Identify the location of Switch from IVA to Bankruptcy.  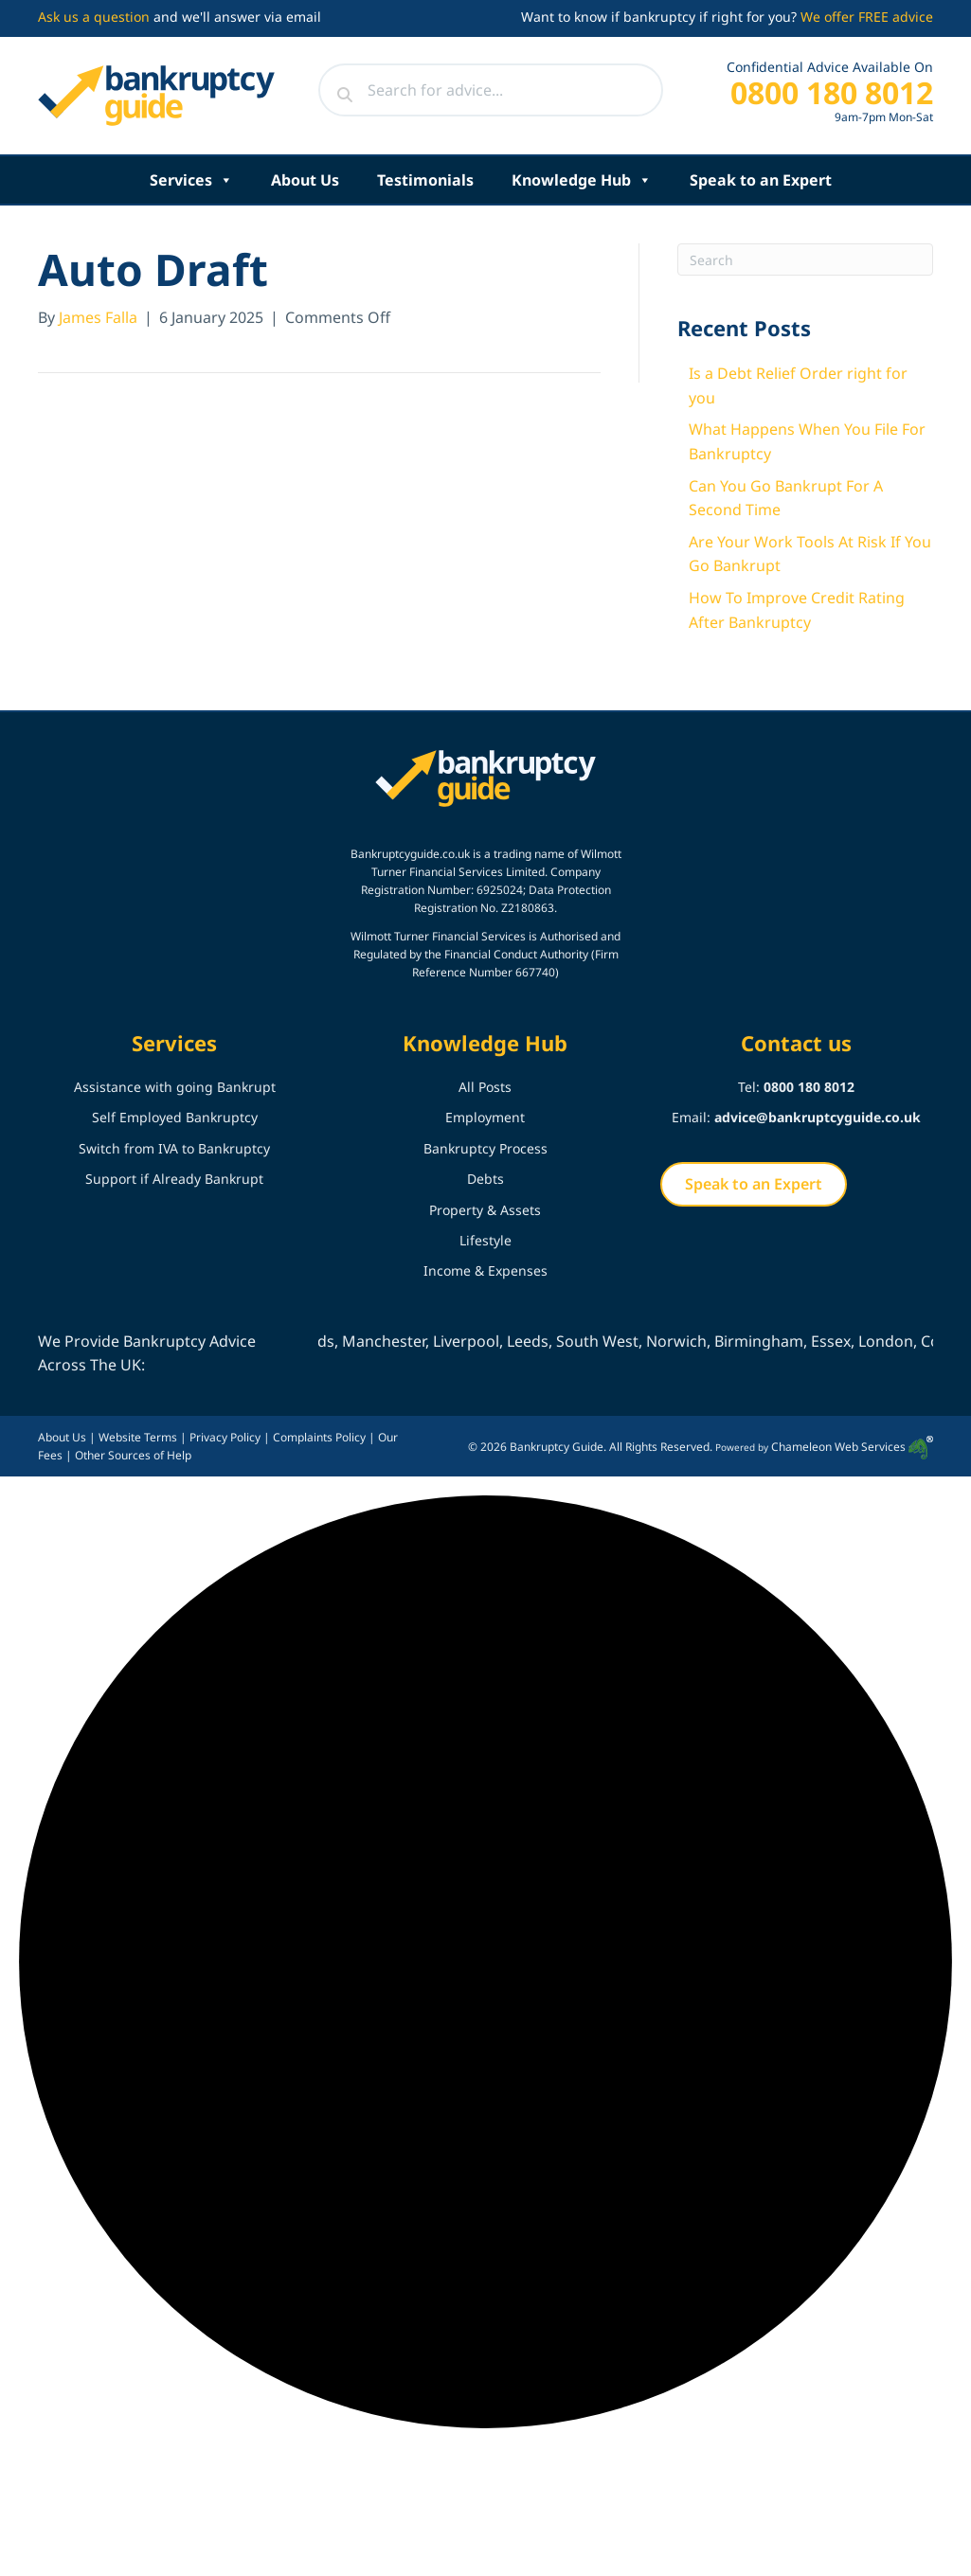
(174, 1148).